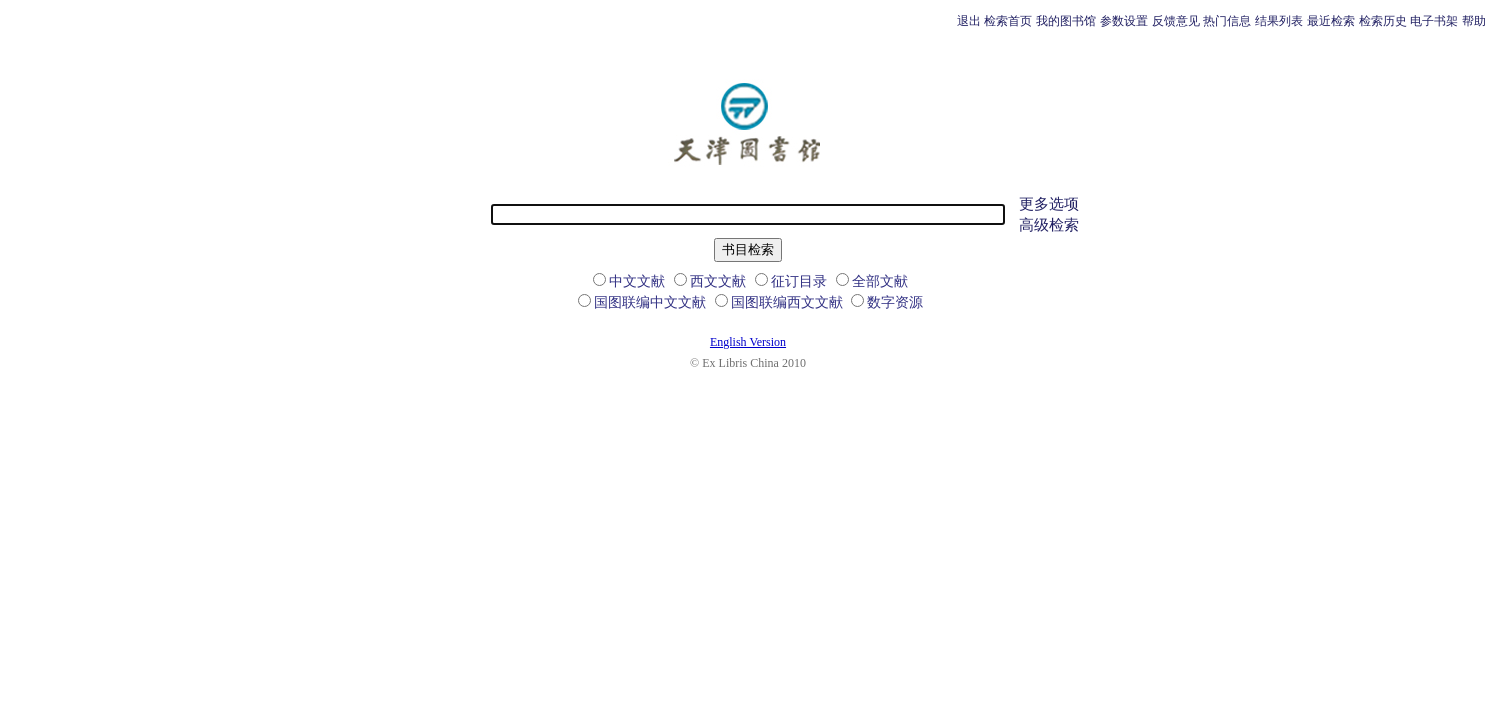  Describe the element at coordinates (1474, 21) in the screenshot. I see `帮助` at that location.